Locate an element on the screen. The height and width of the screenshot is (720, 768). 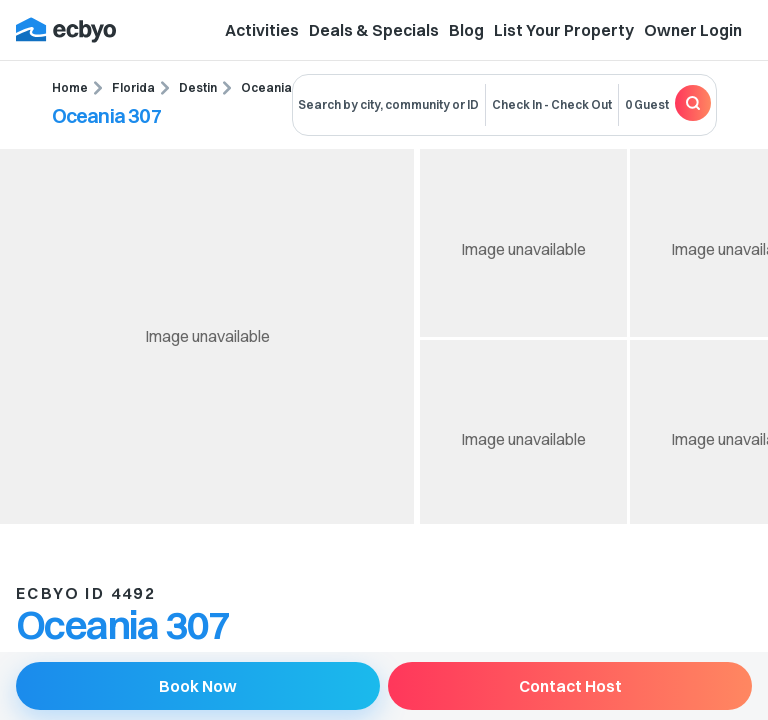
Activities is located at coordinates (262, 30).